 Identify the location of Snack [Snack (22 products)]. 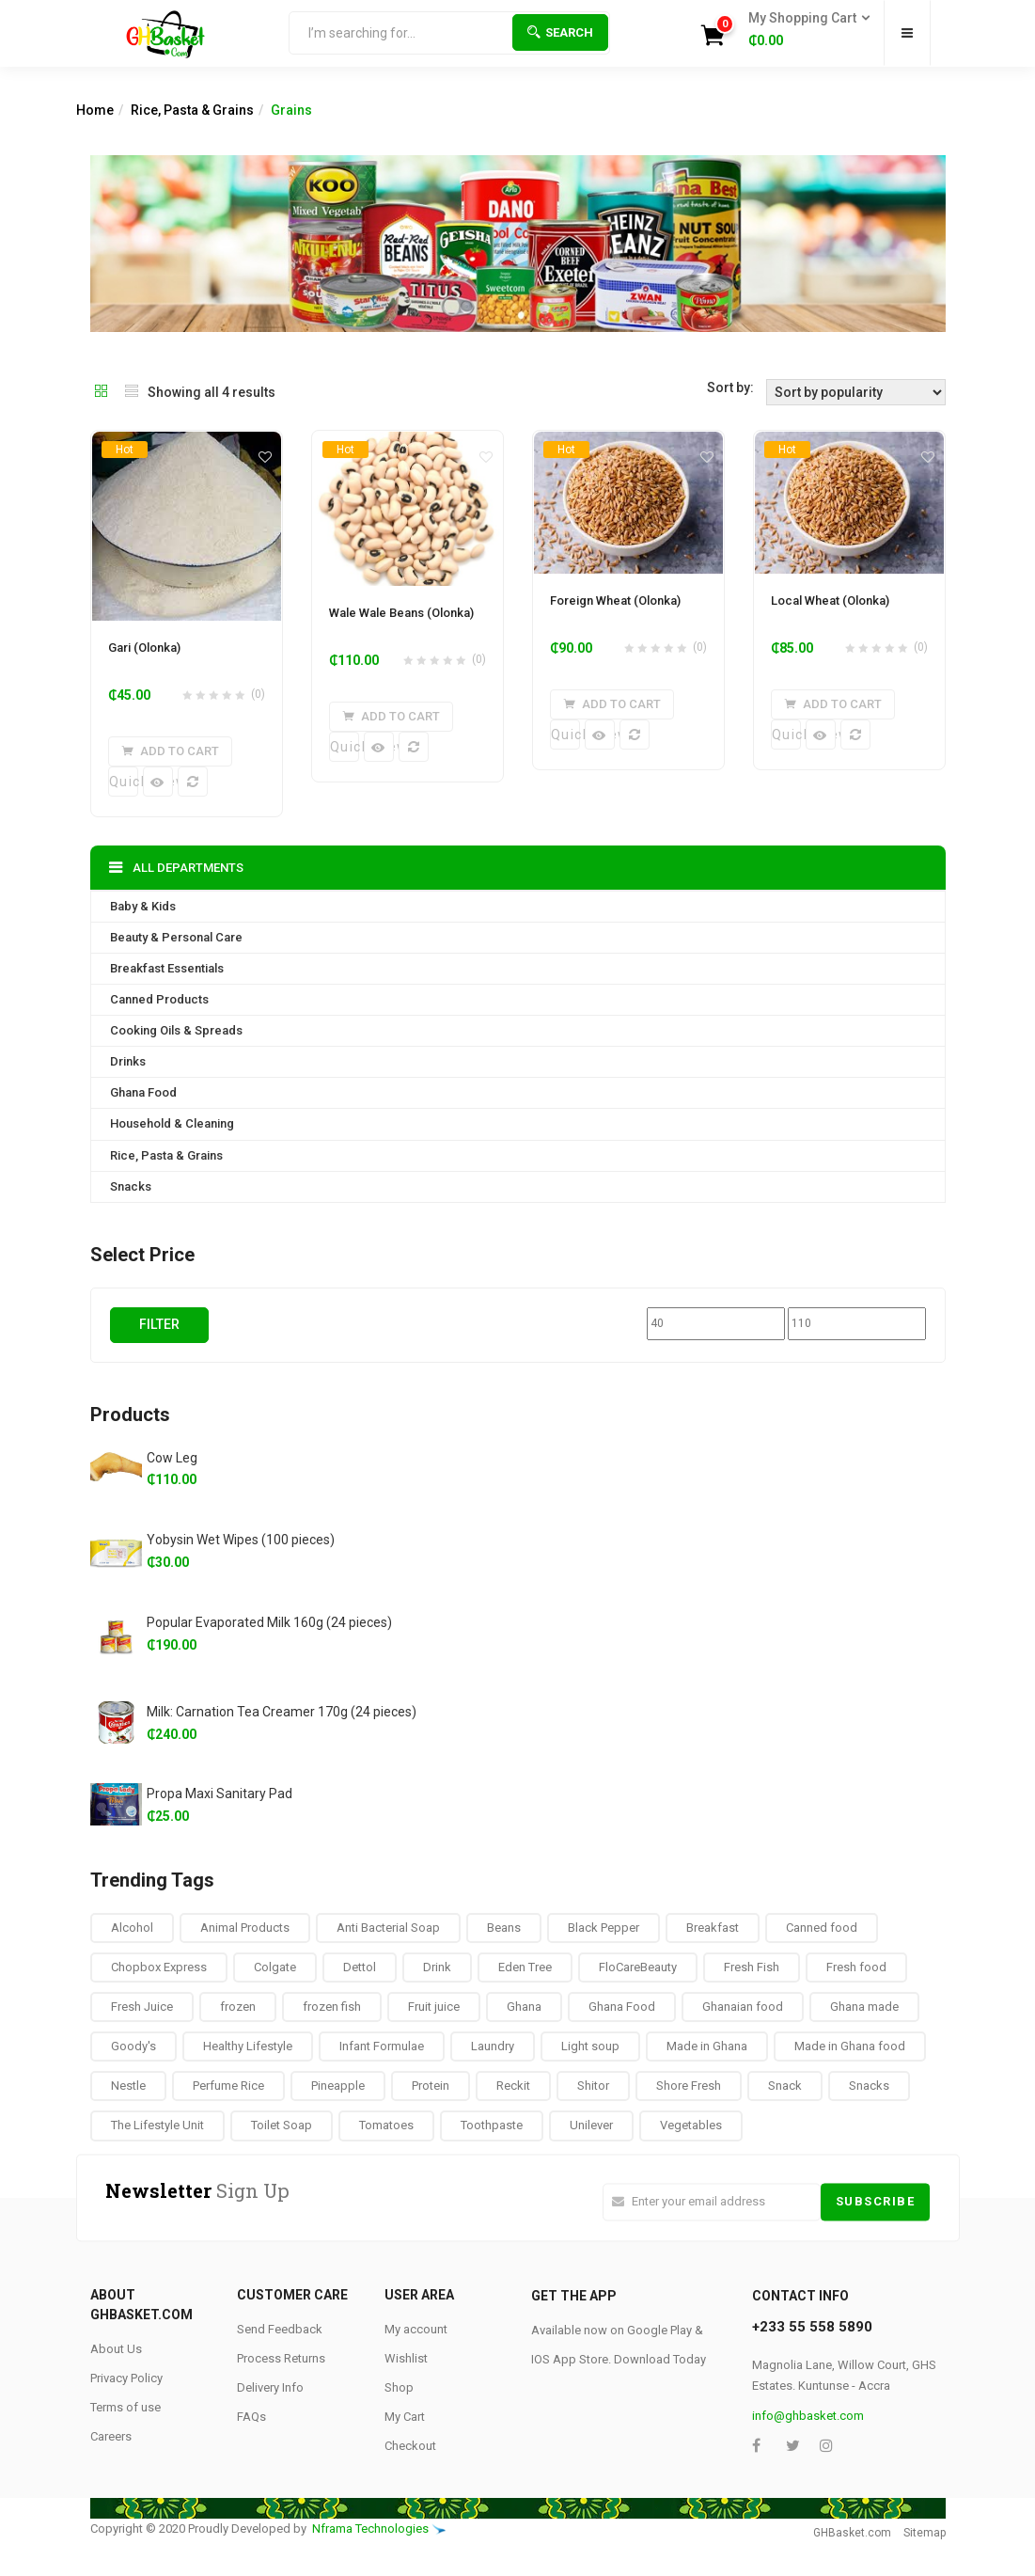
(785, 2085).